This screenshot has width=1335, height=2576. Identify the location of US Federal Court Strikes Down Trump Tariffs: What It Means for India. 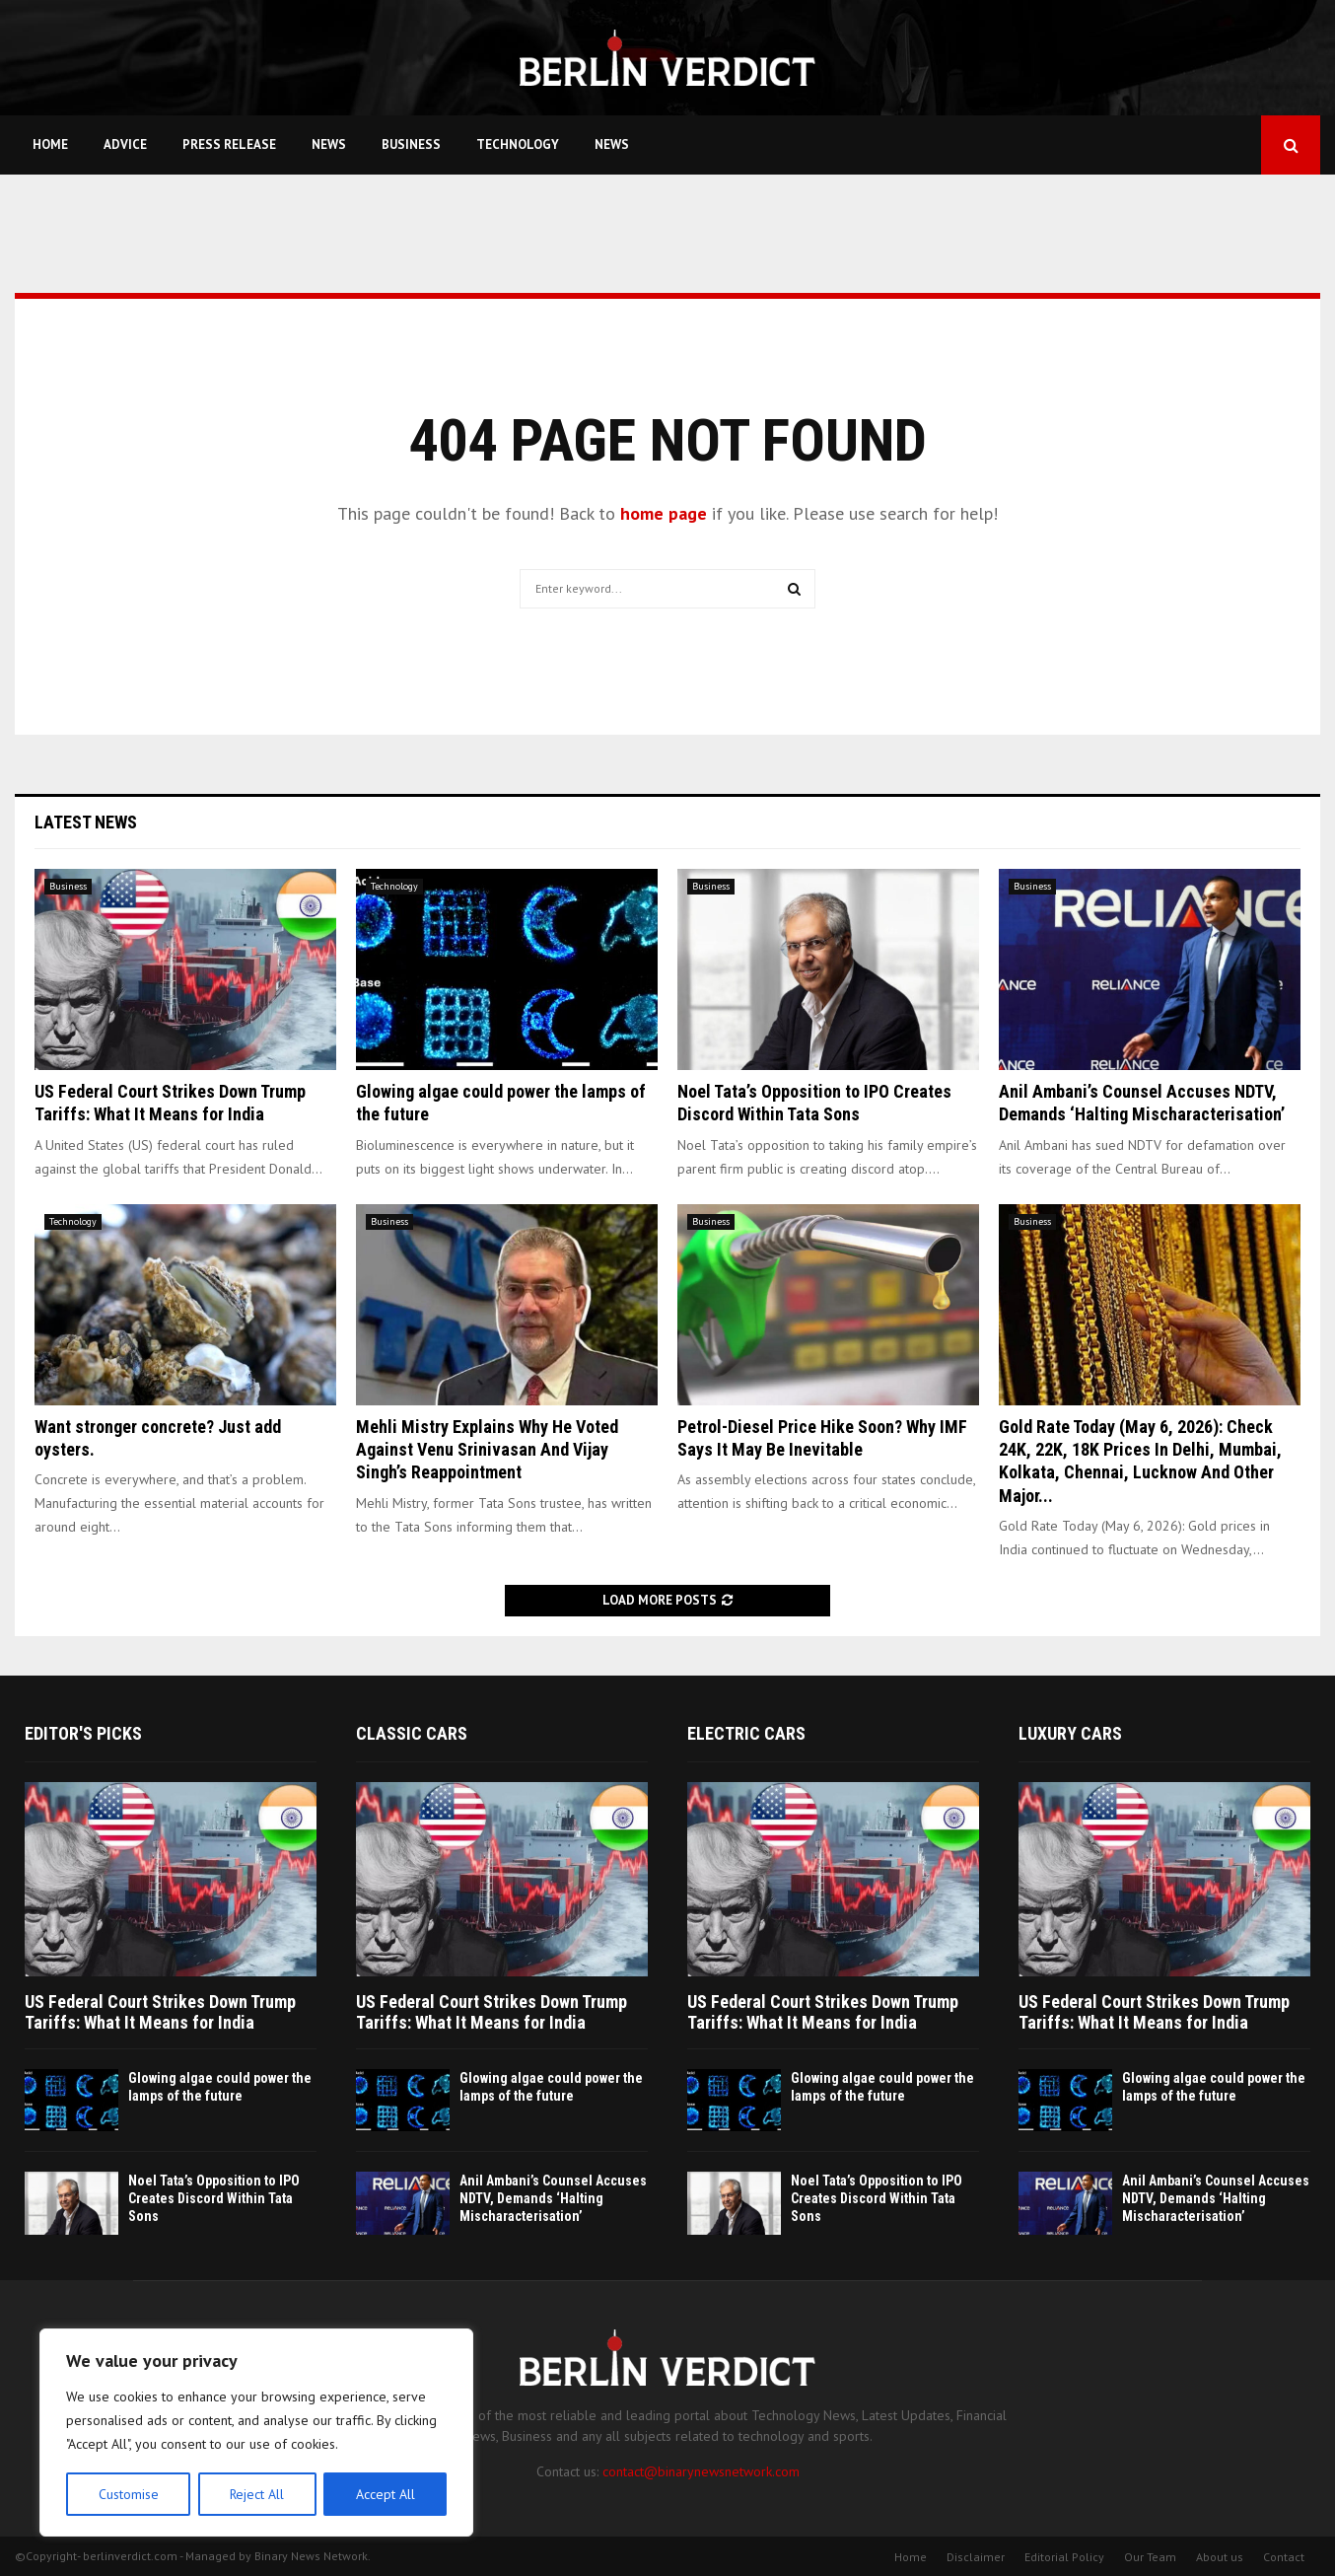
(160, 2012).